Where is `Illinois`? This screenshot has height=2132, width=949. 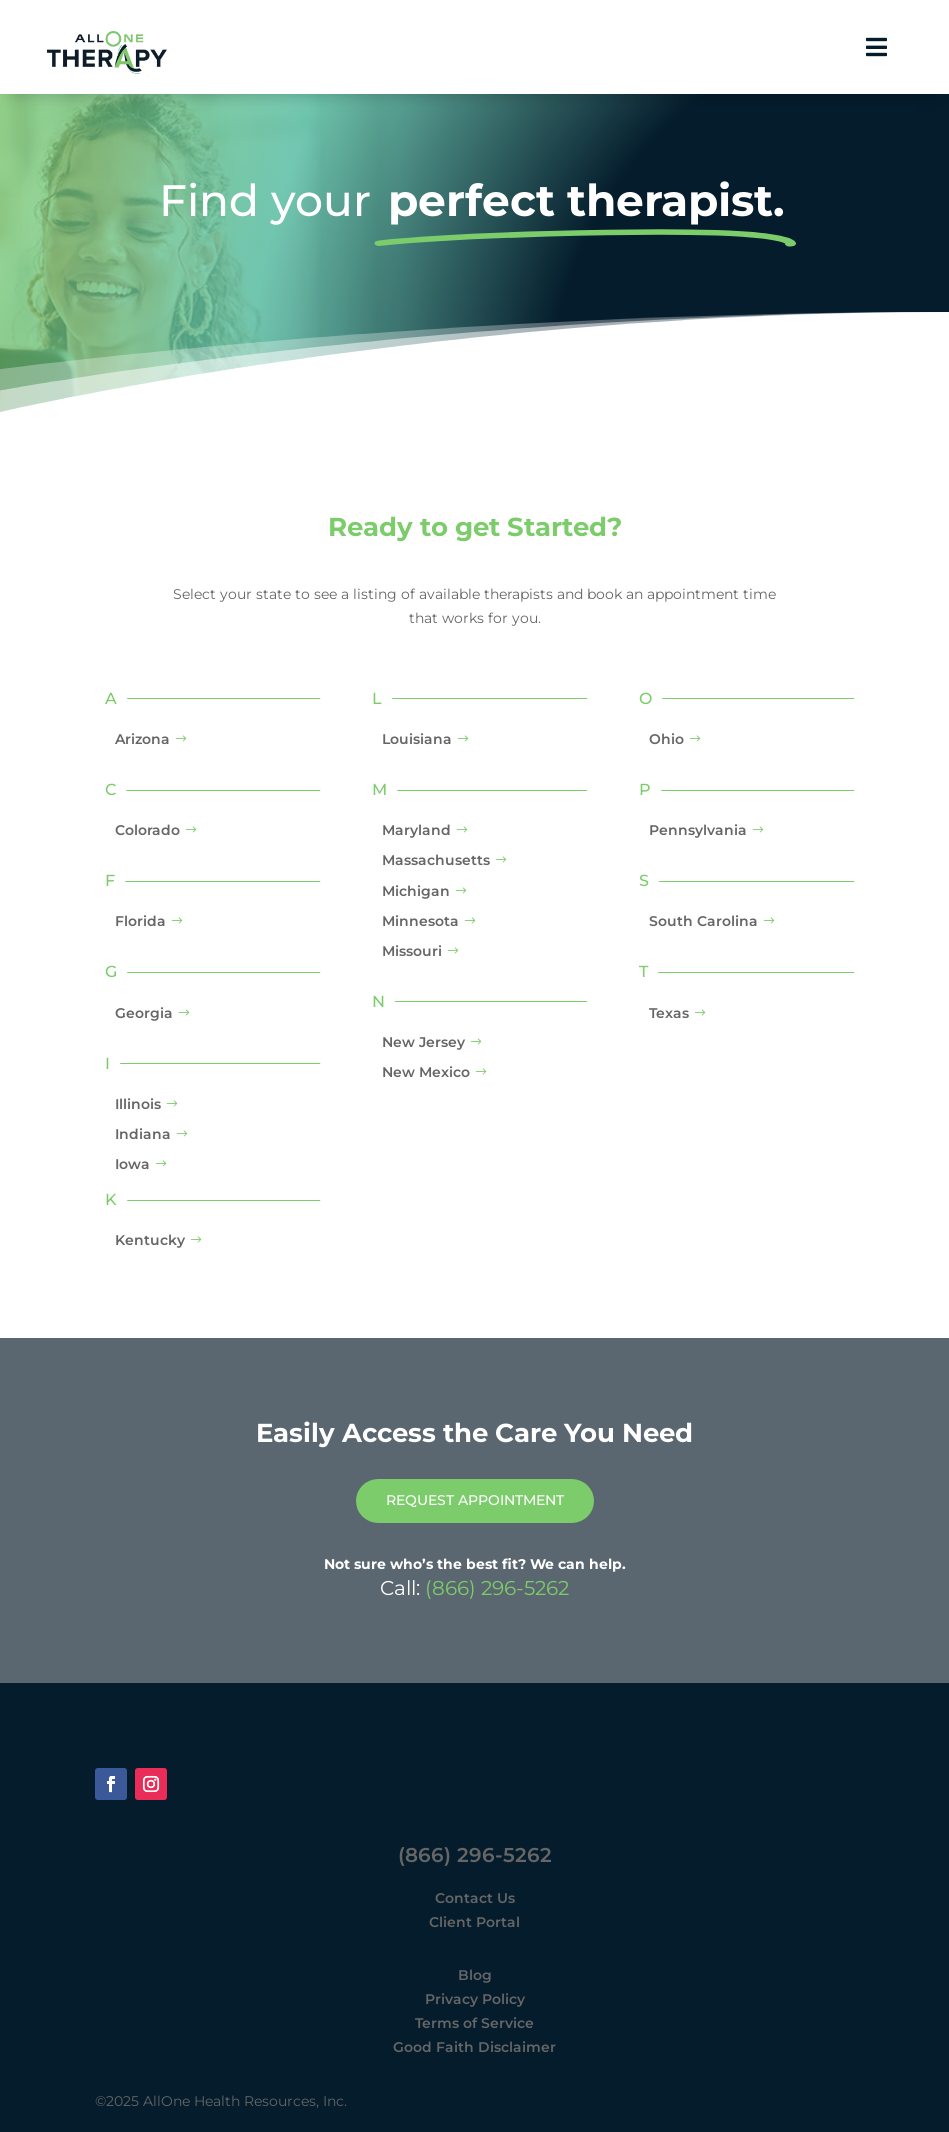 Illinois is located at coordinates (138, 1104).